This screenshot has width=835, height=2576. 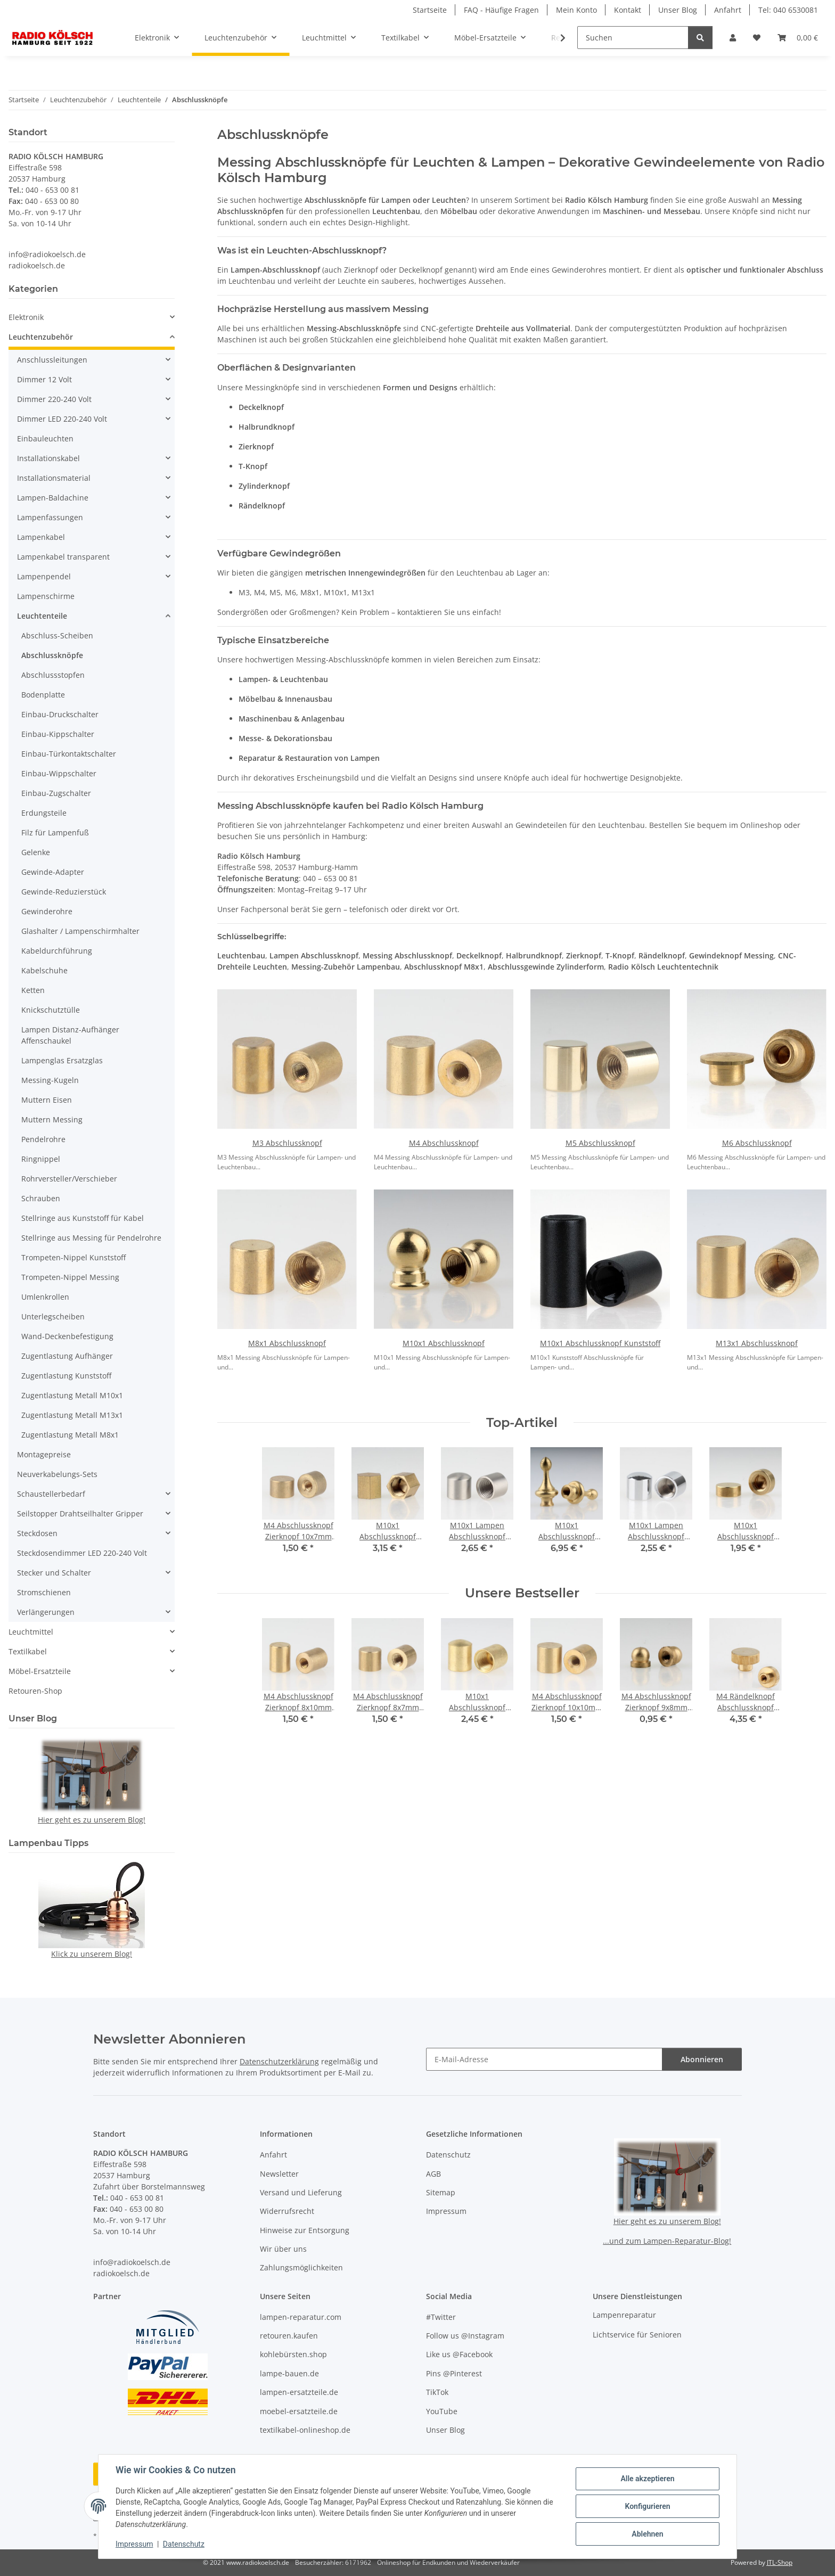 I want to click on lampen-reparatur.com, so click(x=300, y=2317).